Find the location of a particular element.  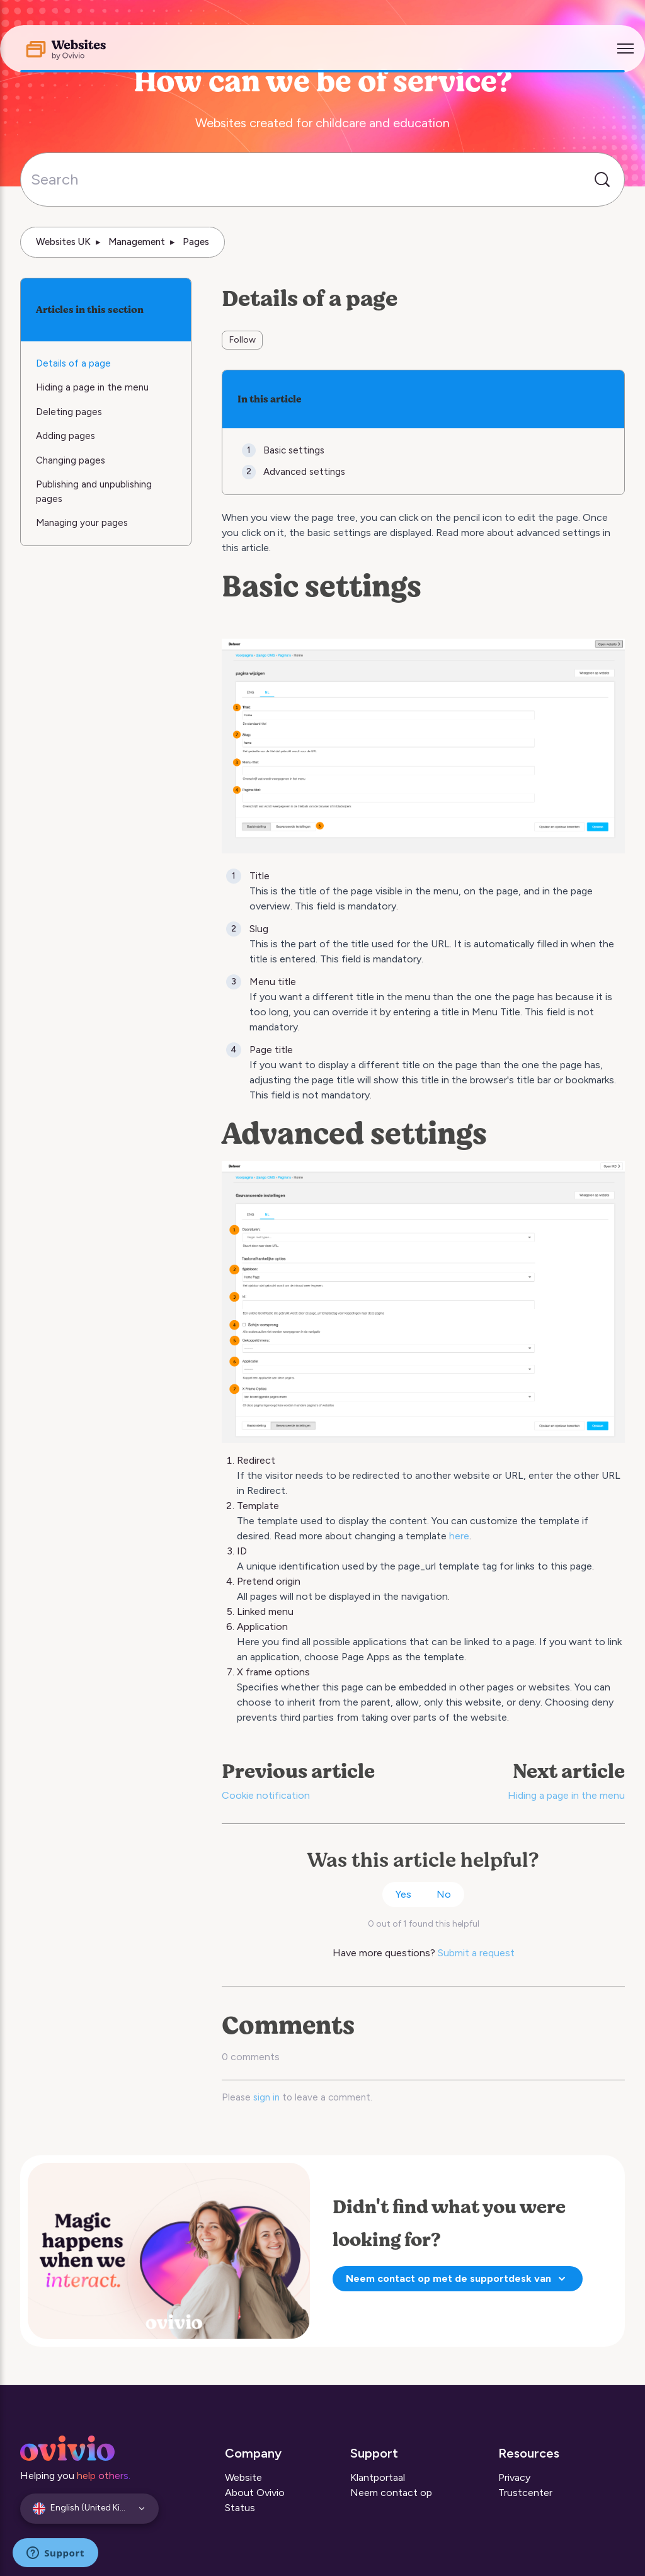

here is located at coordinates (459, 1536).